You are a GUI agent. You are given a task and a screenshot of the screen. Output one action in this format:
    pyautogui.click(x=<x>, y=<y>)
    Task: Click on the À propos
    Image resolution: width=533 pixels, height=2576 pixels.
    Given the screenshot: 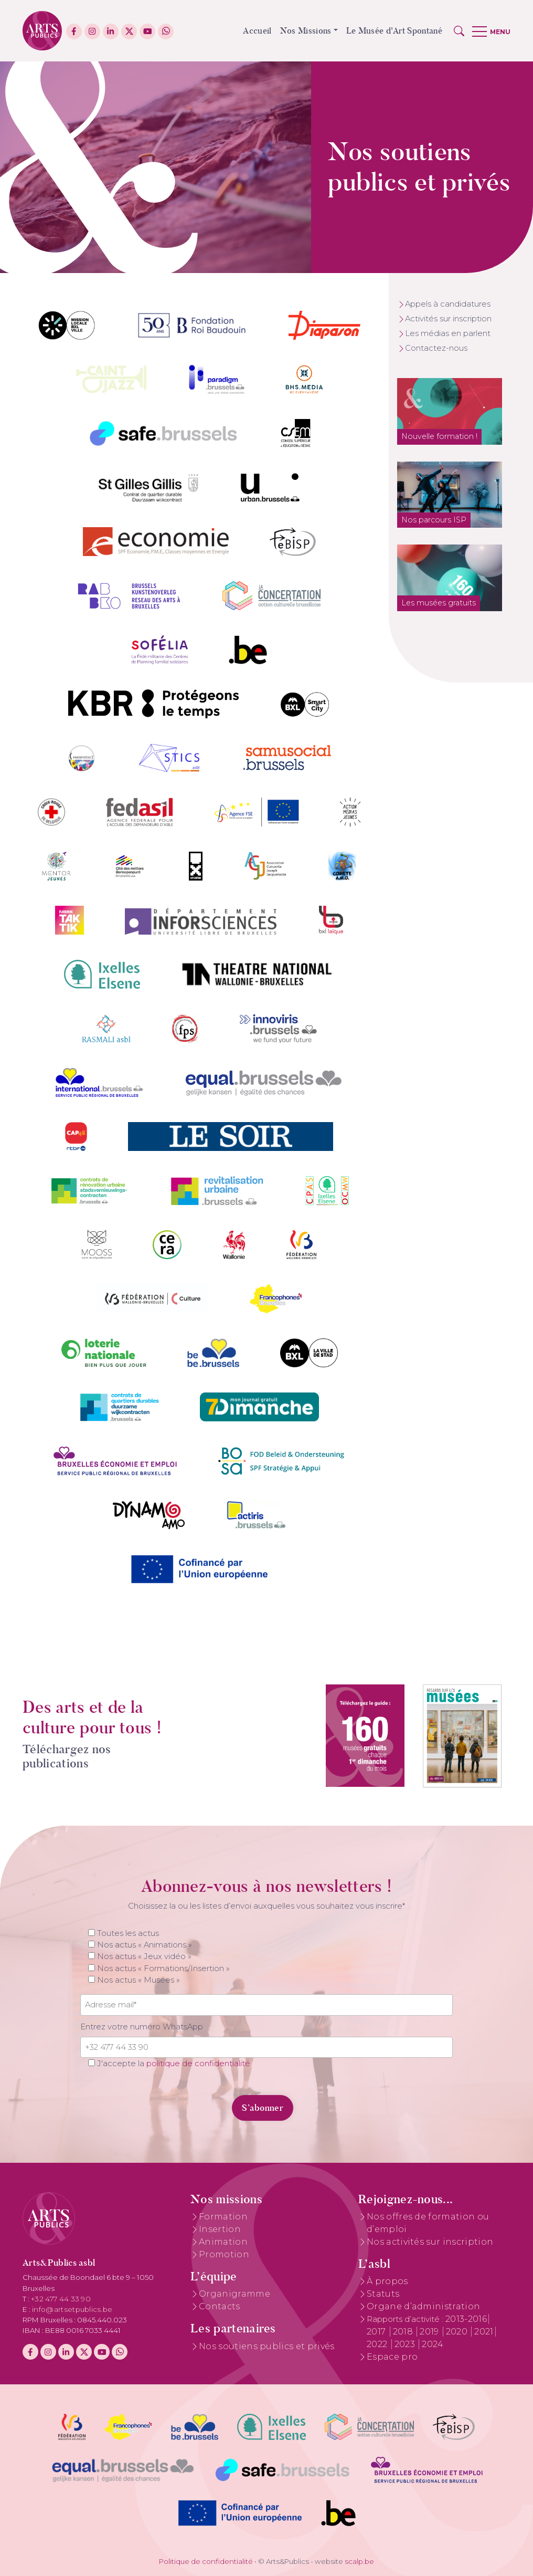 What is the action you would take?
    pyautogui.click(x=387, y=2281)
    